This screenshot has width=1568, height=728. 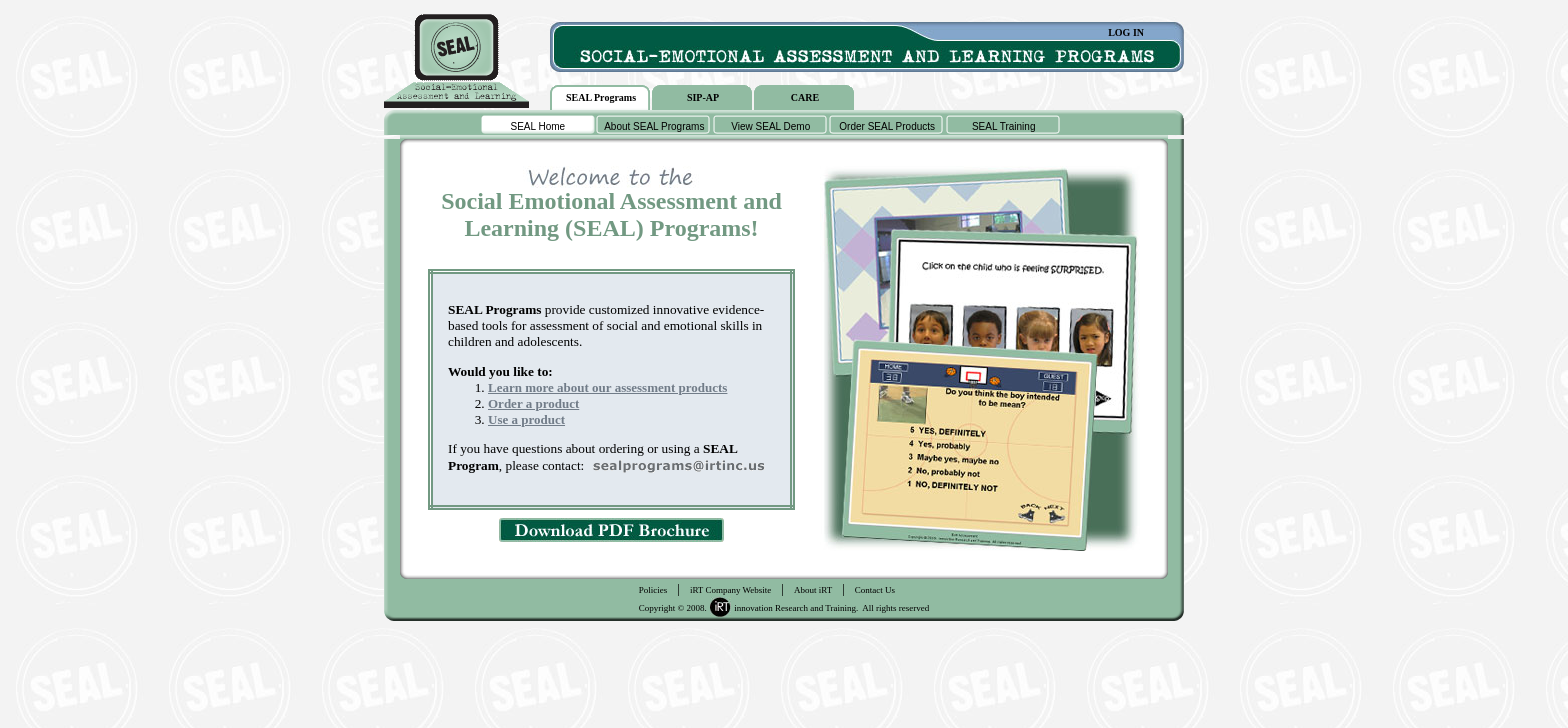 What do you see at coordinates (875, 590) in the screenshot?
I see `Contact Us` at bounding box center [875, 590].